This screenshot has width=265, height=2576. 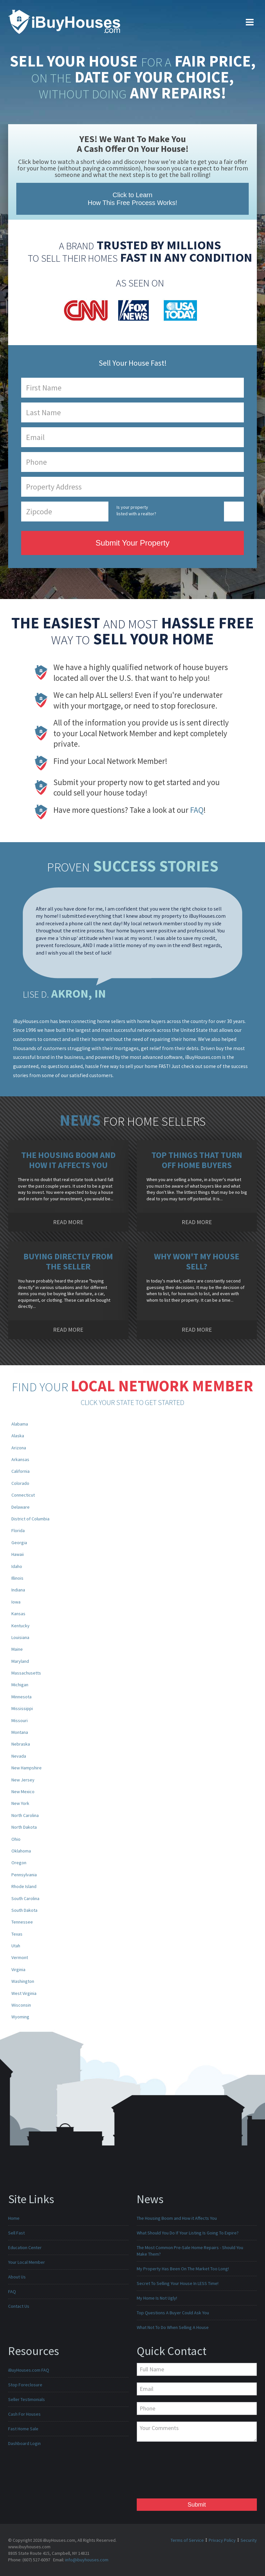 I want to click on My Home Is Not Ugly!, so click(x=157, y=2298).